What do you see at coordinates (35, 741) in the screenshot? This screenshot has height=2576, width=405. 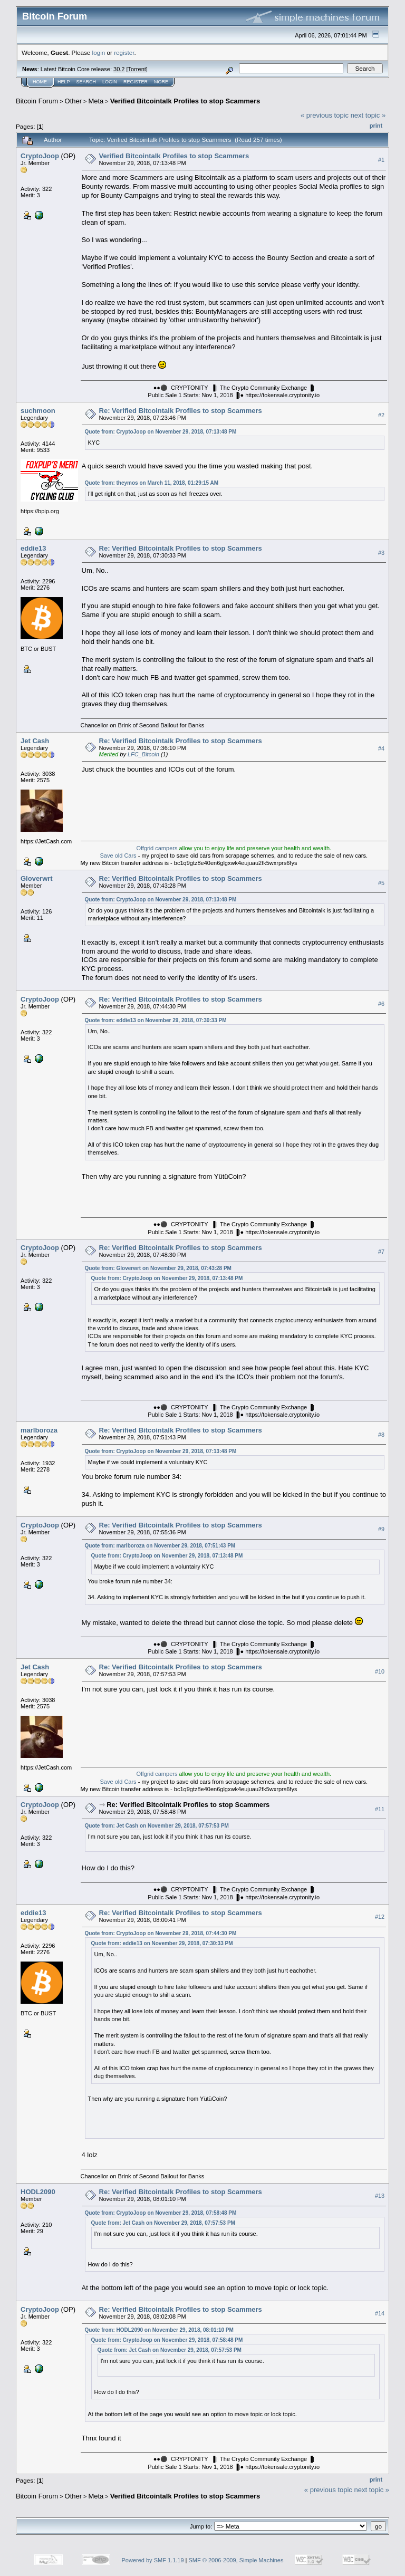 I see `Jet Cash` at bounding box center [35, 741].